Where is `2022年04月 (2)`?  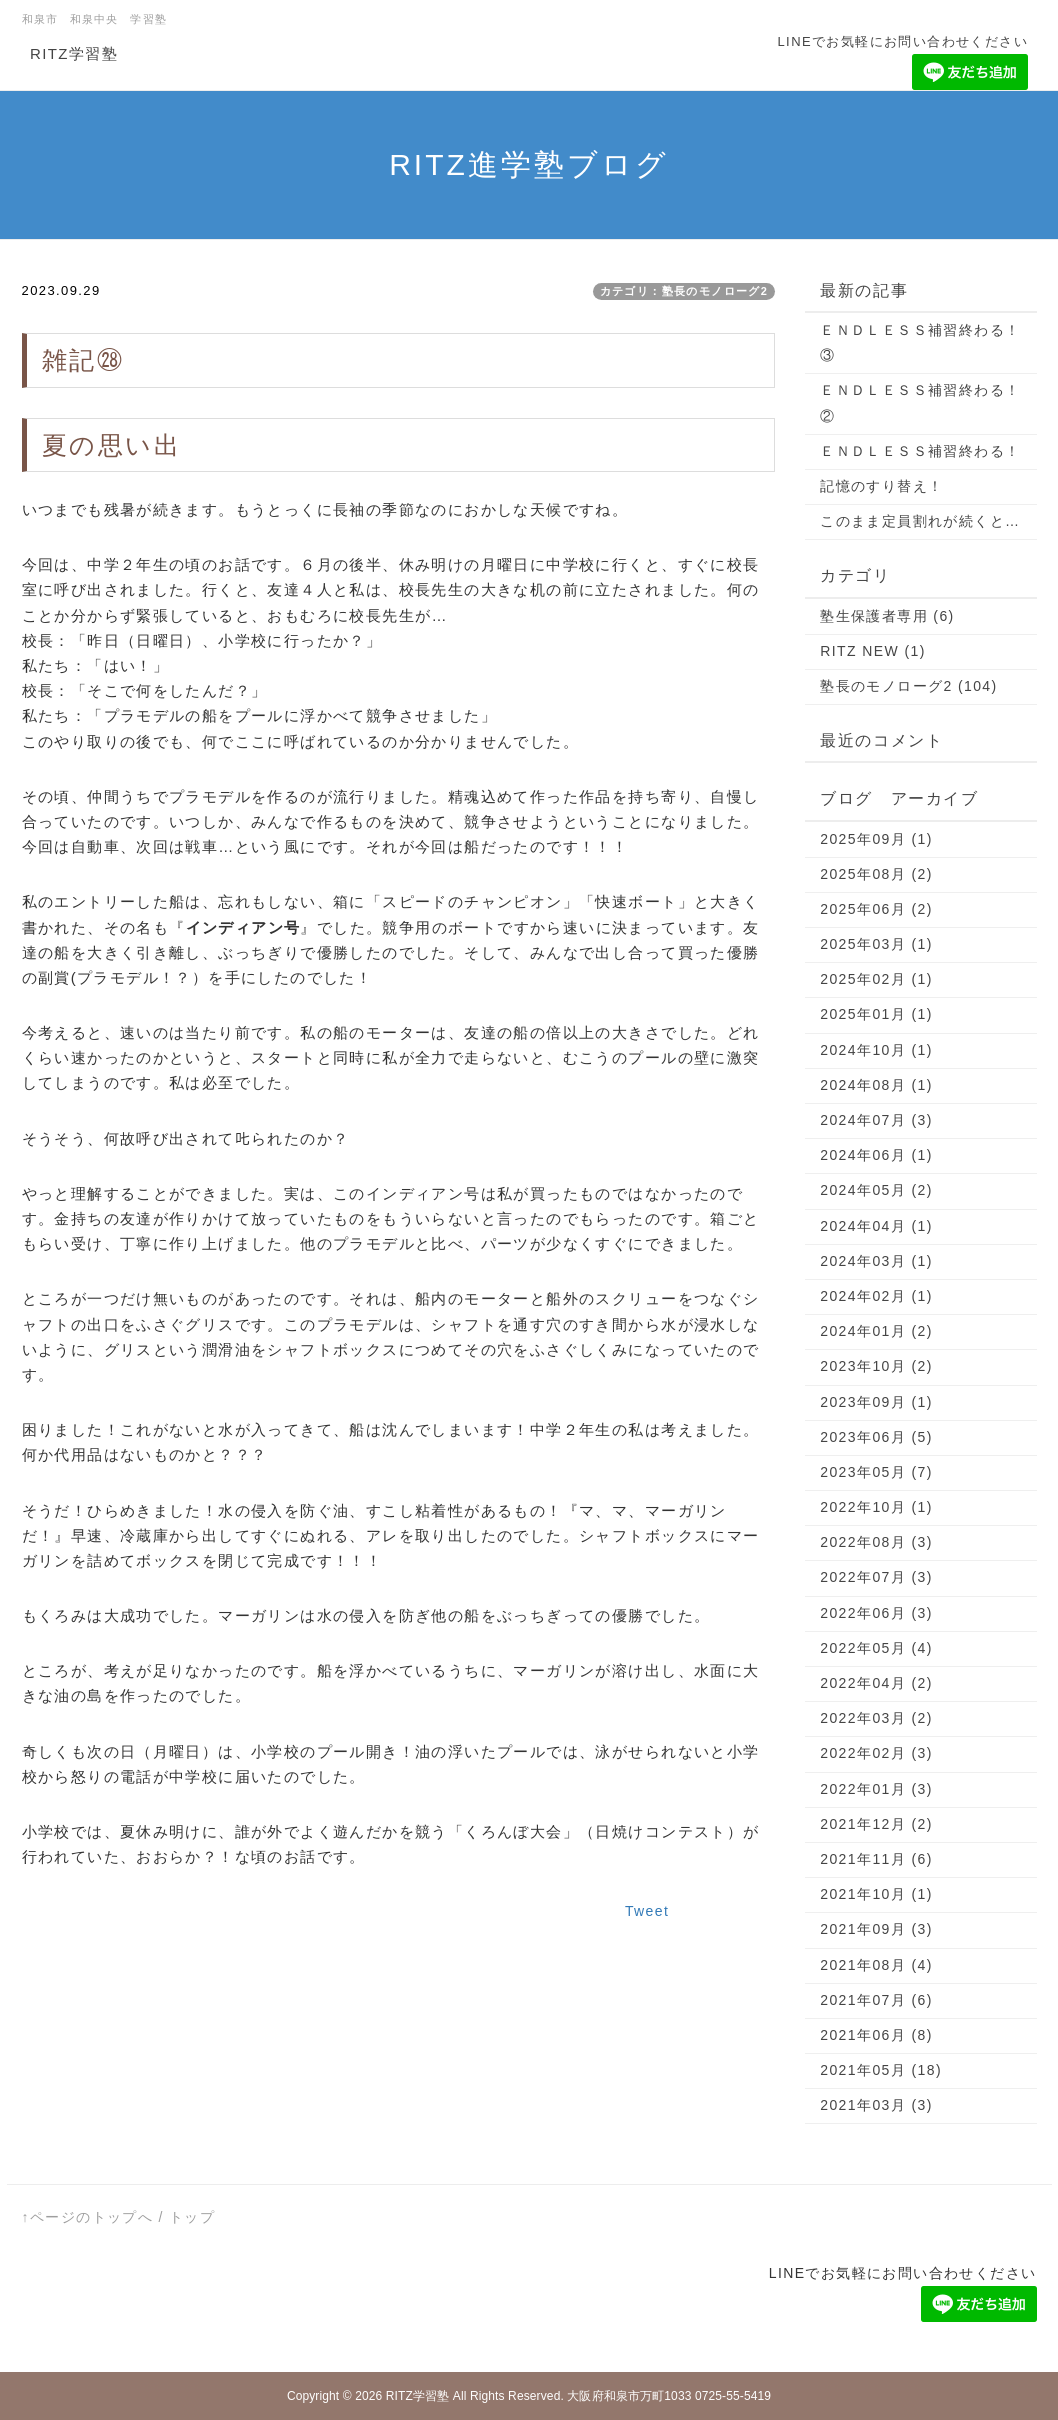 2022年04月 (2) is located at coordinates (876, 1683).